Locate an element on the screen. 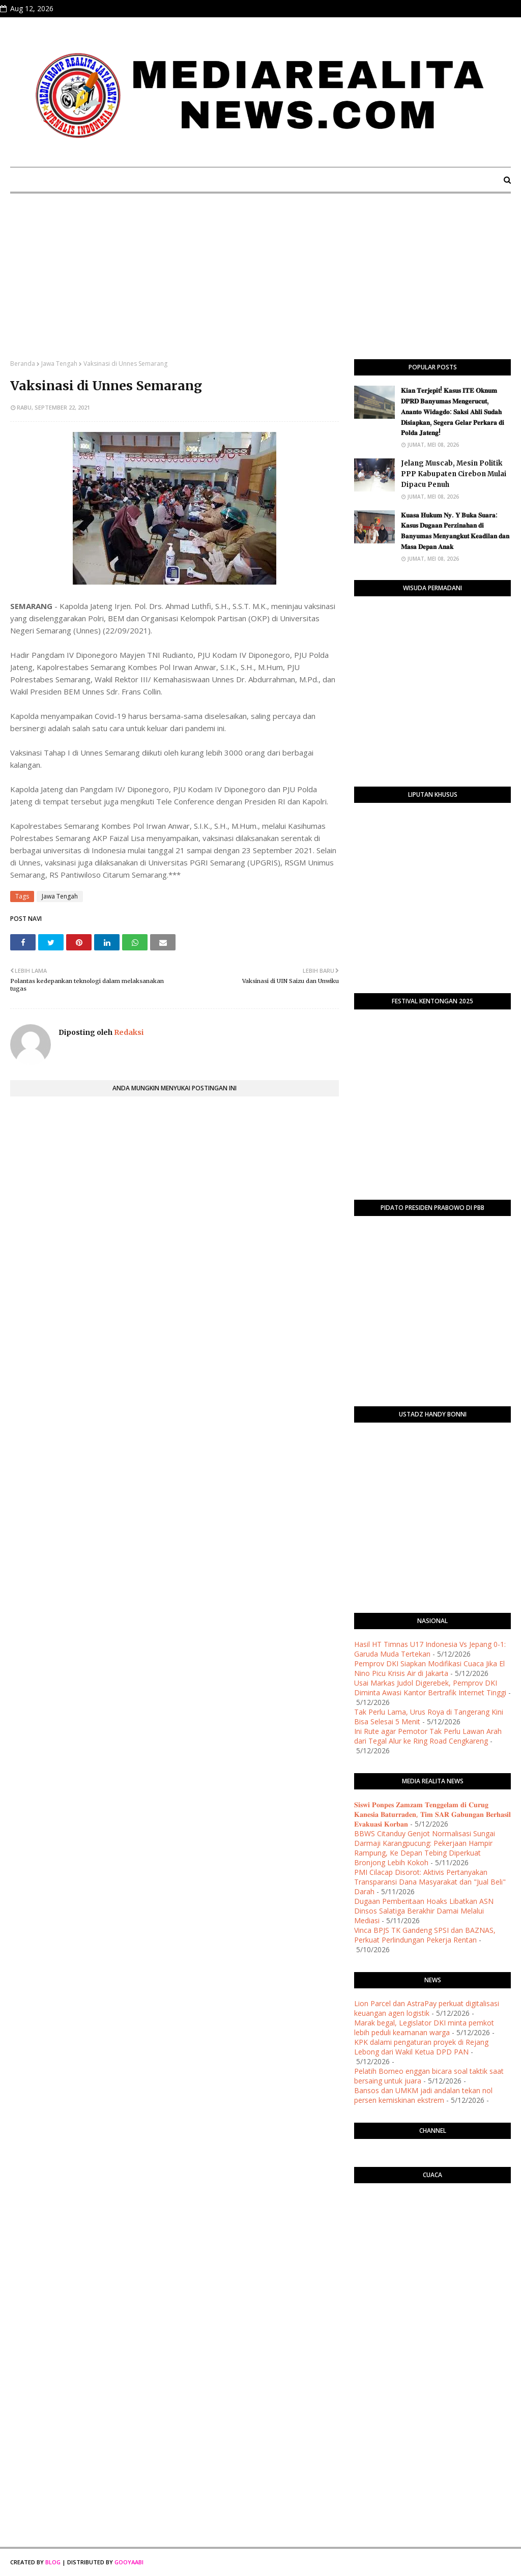 The height and width of the screenshot is (2576, 521). [Advertisement] is located at coordinates (260, 283).